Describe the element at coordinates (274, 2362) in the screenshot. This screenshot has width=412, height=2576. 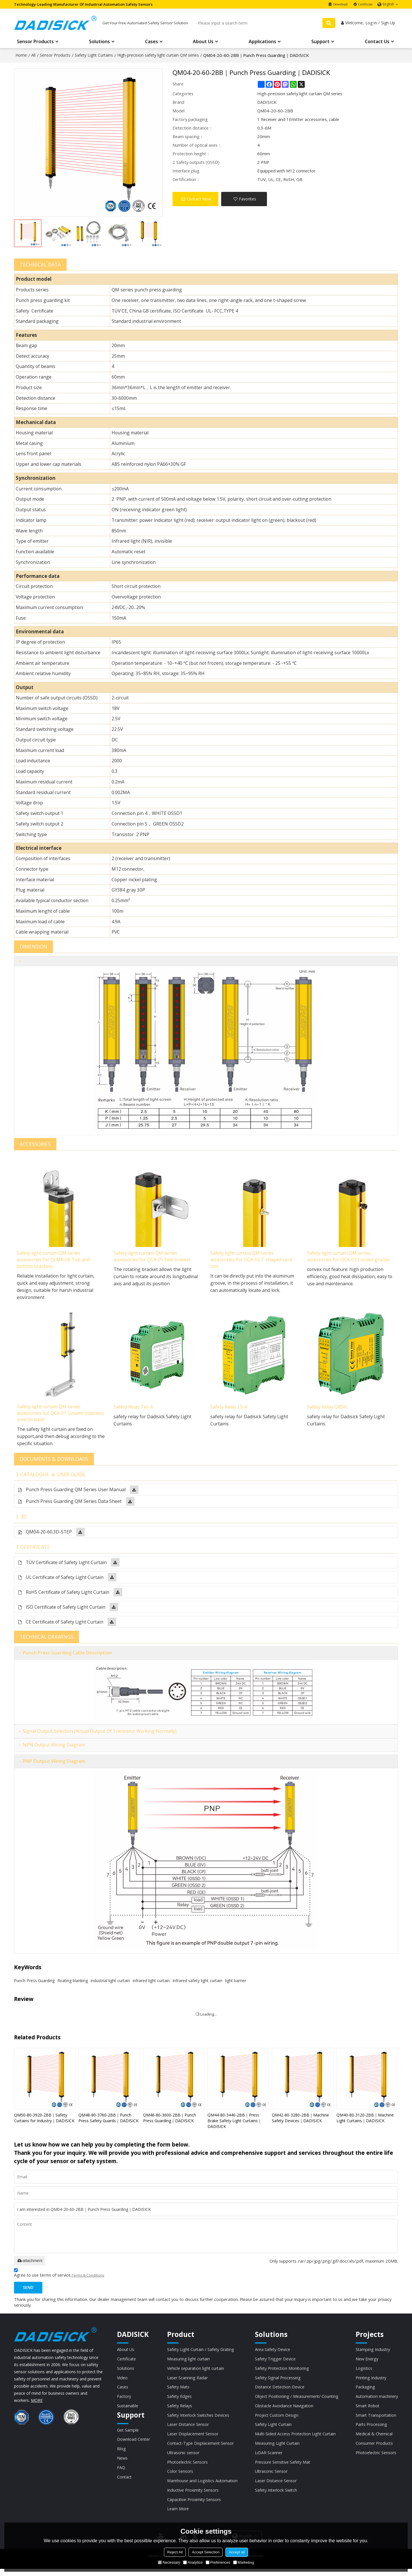
I see `Safety Trigger Device` at that location.